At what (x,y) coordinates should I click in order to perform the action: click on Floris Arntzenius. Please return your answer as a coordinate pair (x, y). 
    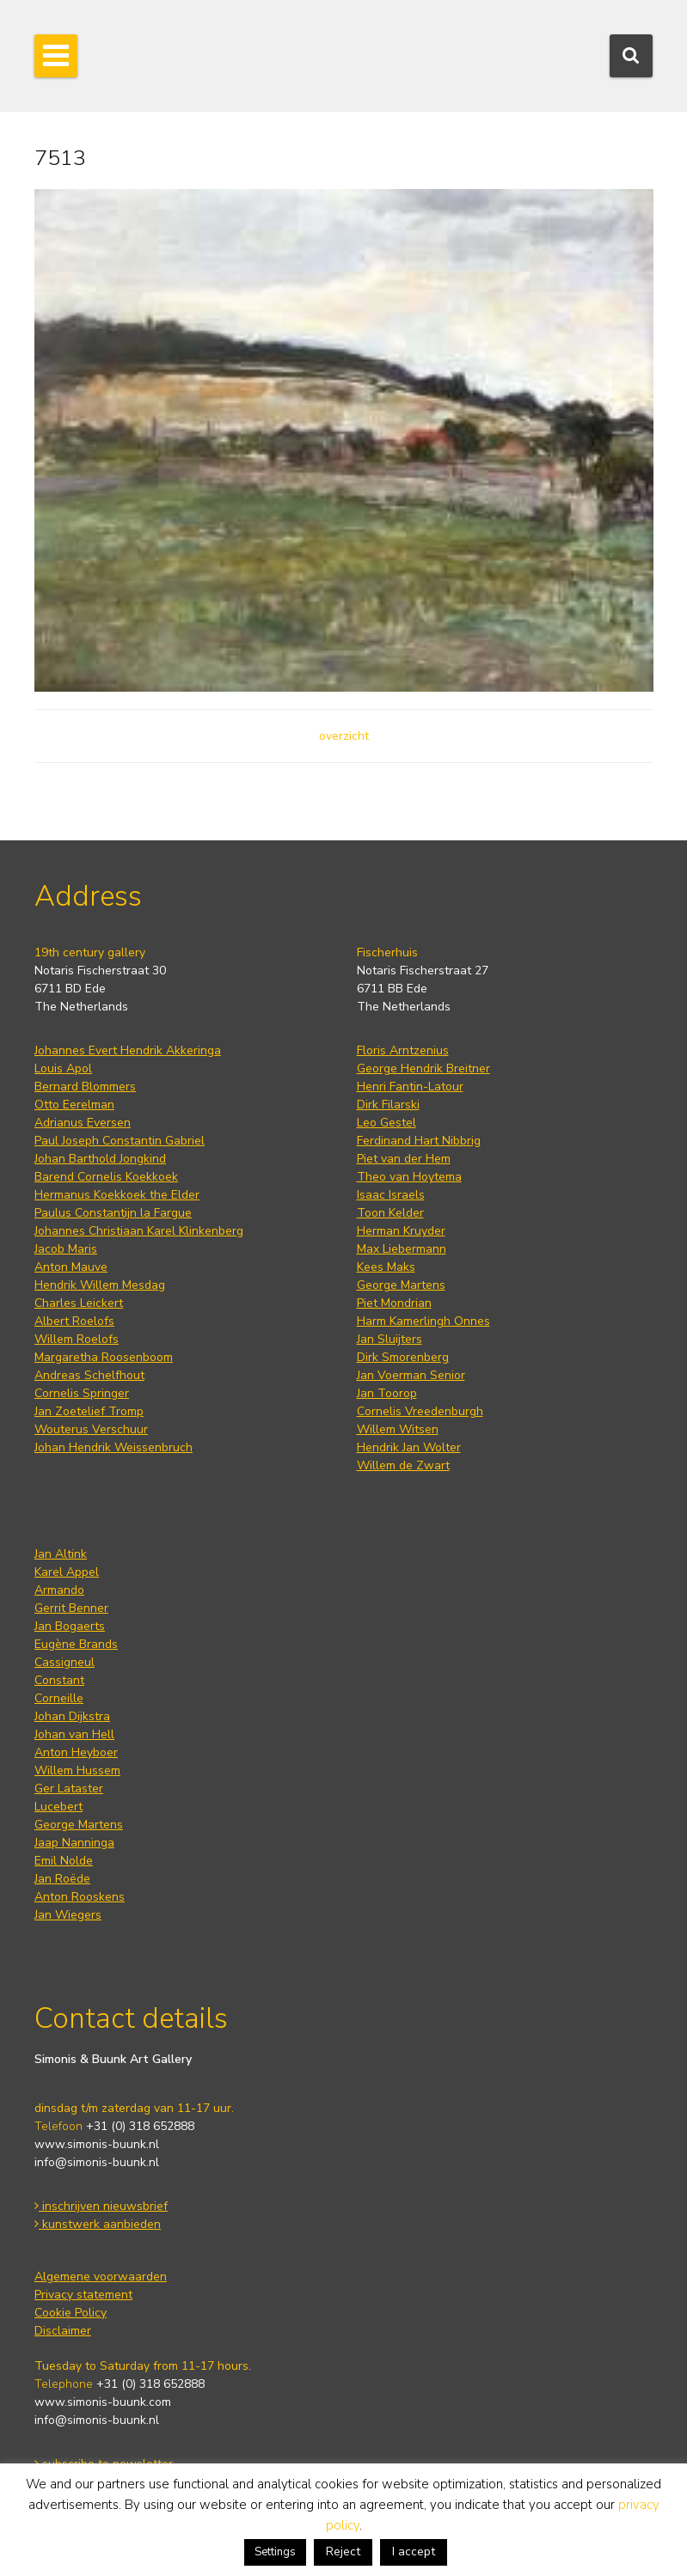
    Looking at the image, I should click on (403, 1050).